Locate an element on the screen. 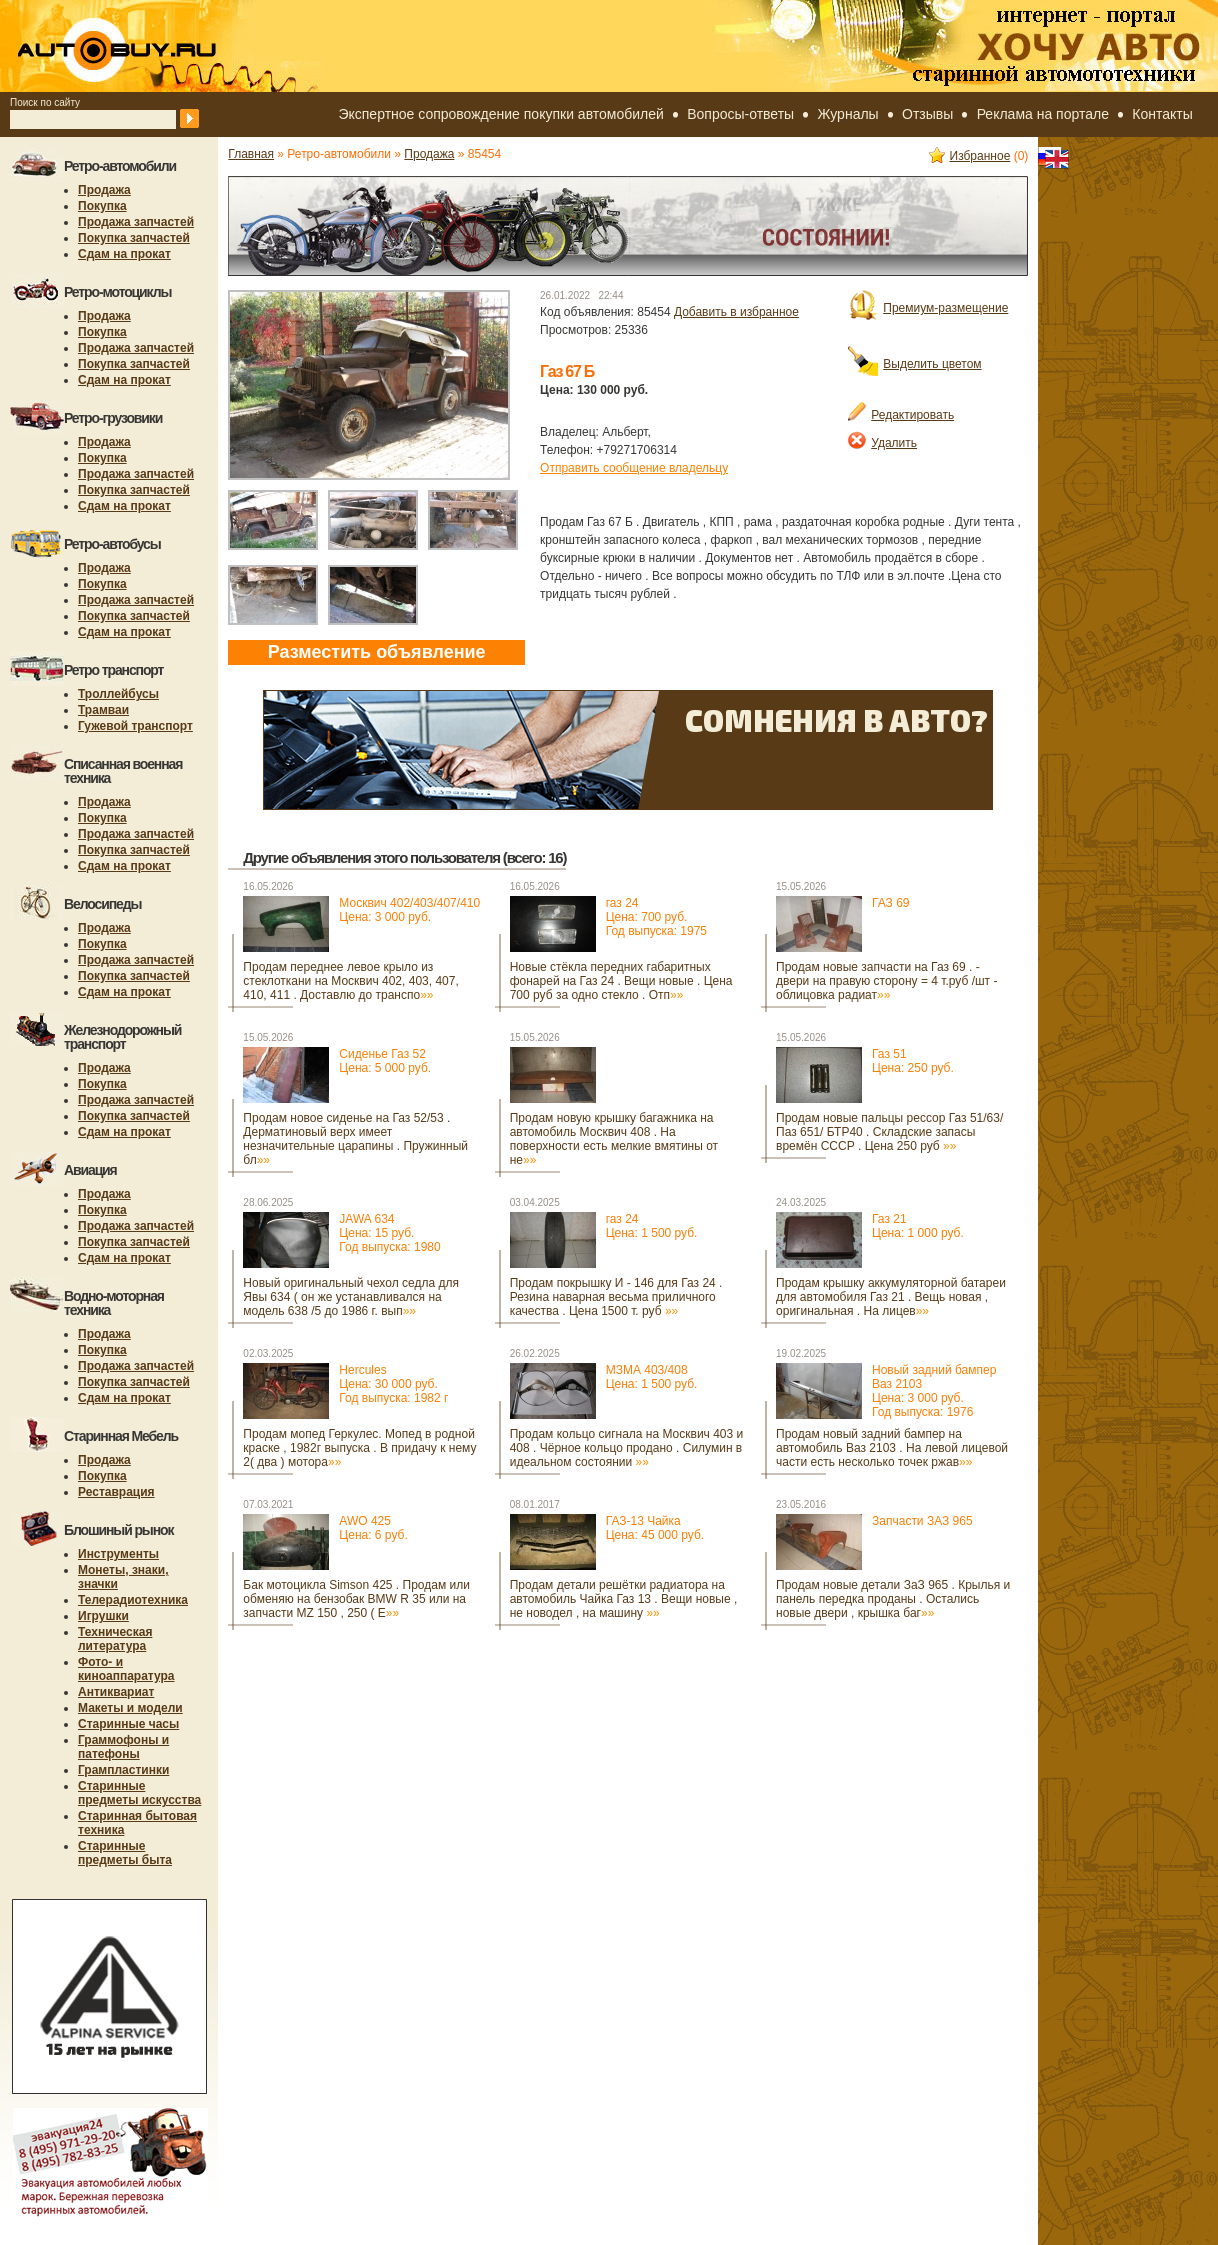  Старинные предметы искусства is located at coordinates (139, 1793).